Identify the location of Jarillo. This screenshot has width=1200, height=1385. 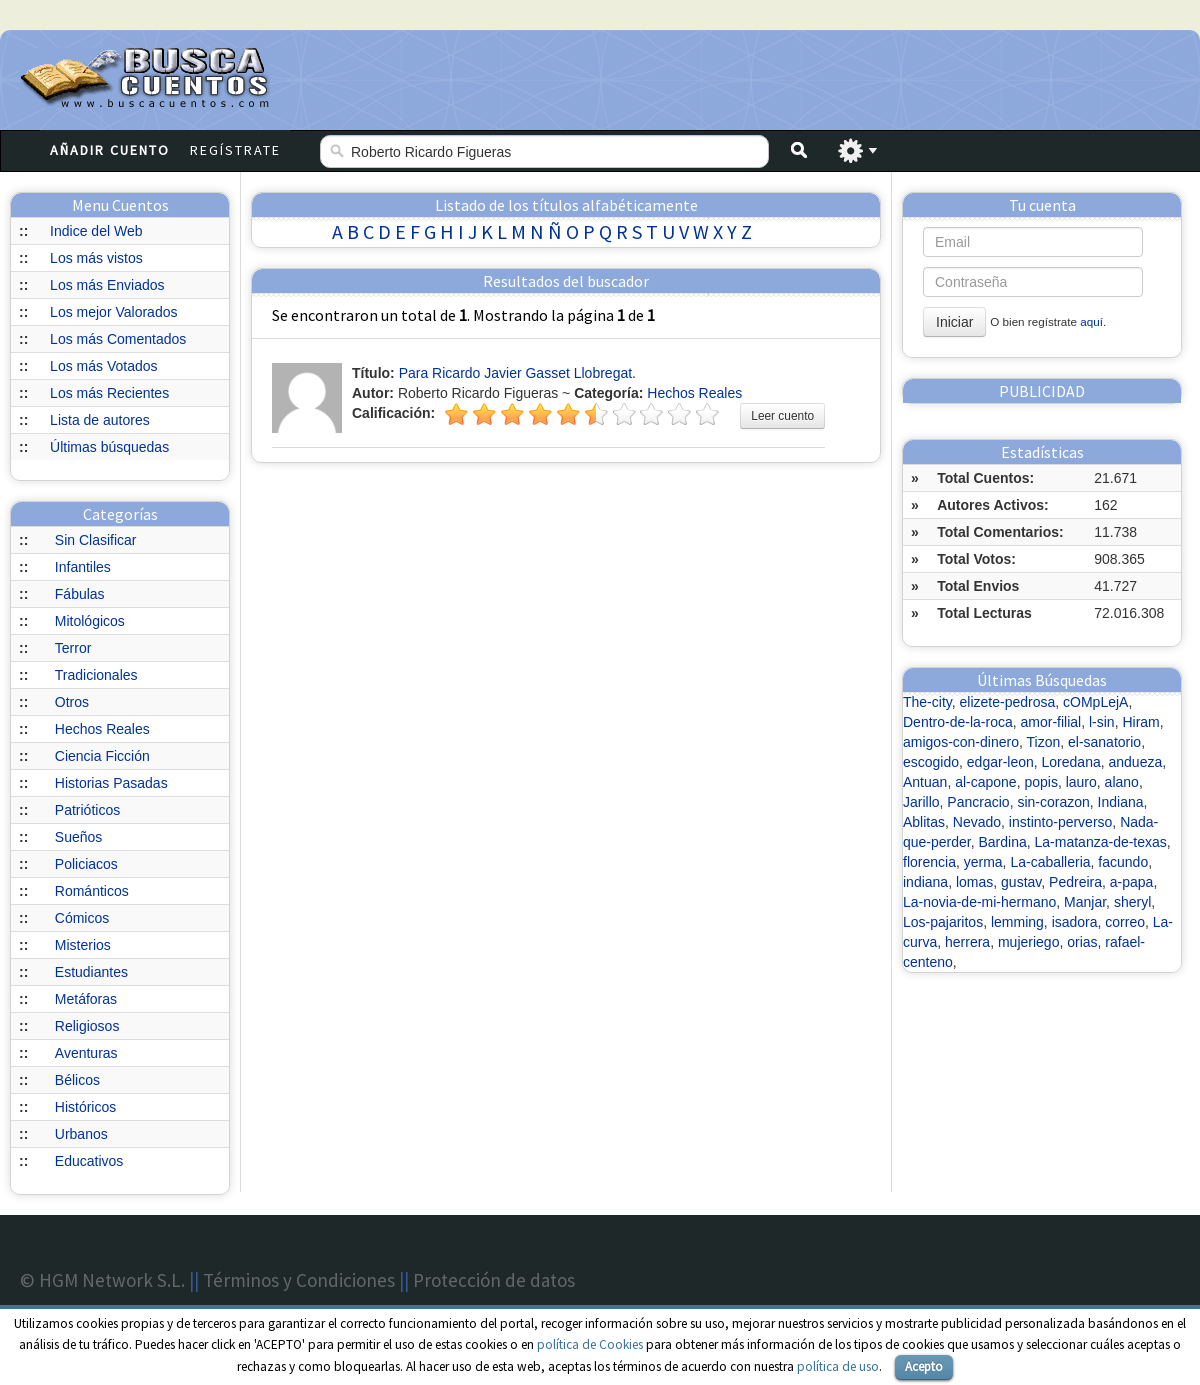
(921, 802).